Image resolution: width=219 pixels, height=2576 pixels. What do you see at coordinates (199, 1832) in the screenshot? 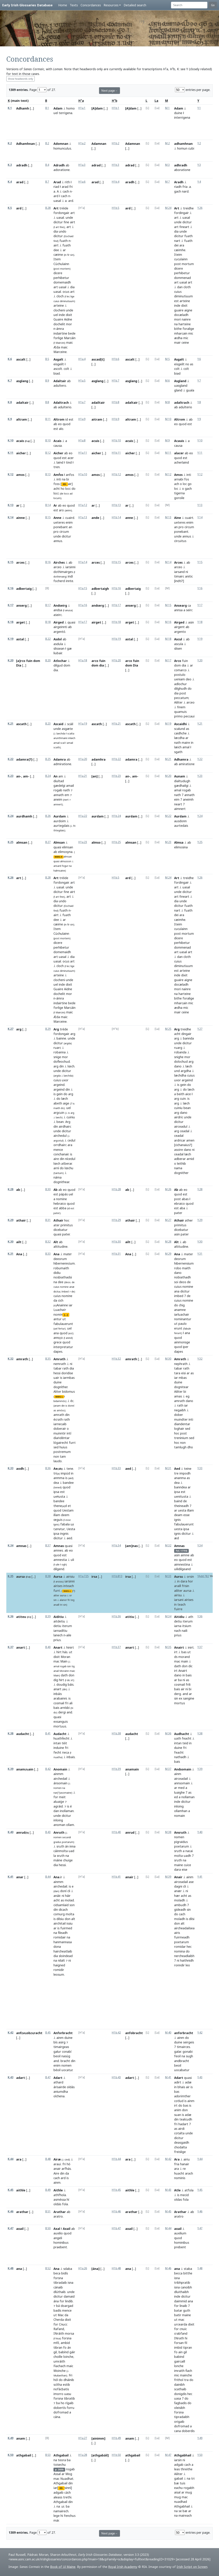
I see `Y.40` at bounding box center [199, 1832].